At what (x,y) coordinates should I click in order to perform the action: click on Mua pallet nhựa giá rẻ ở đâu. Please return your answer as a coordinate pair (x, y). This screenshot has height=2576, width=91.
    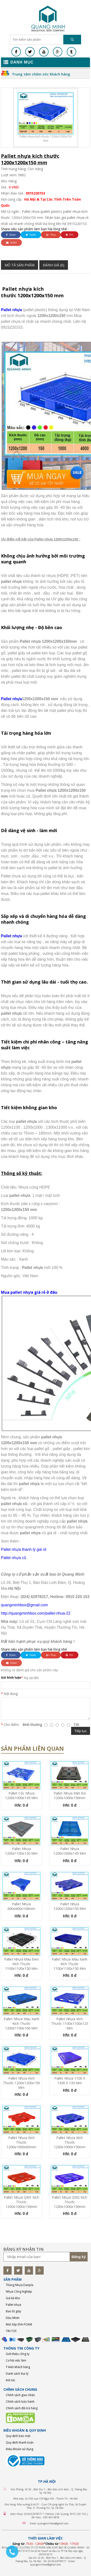
    Looking at the image, I should click on (29, 1292).